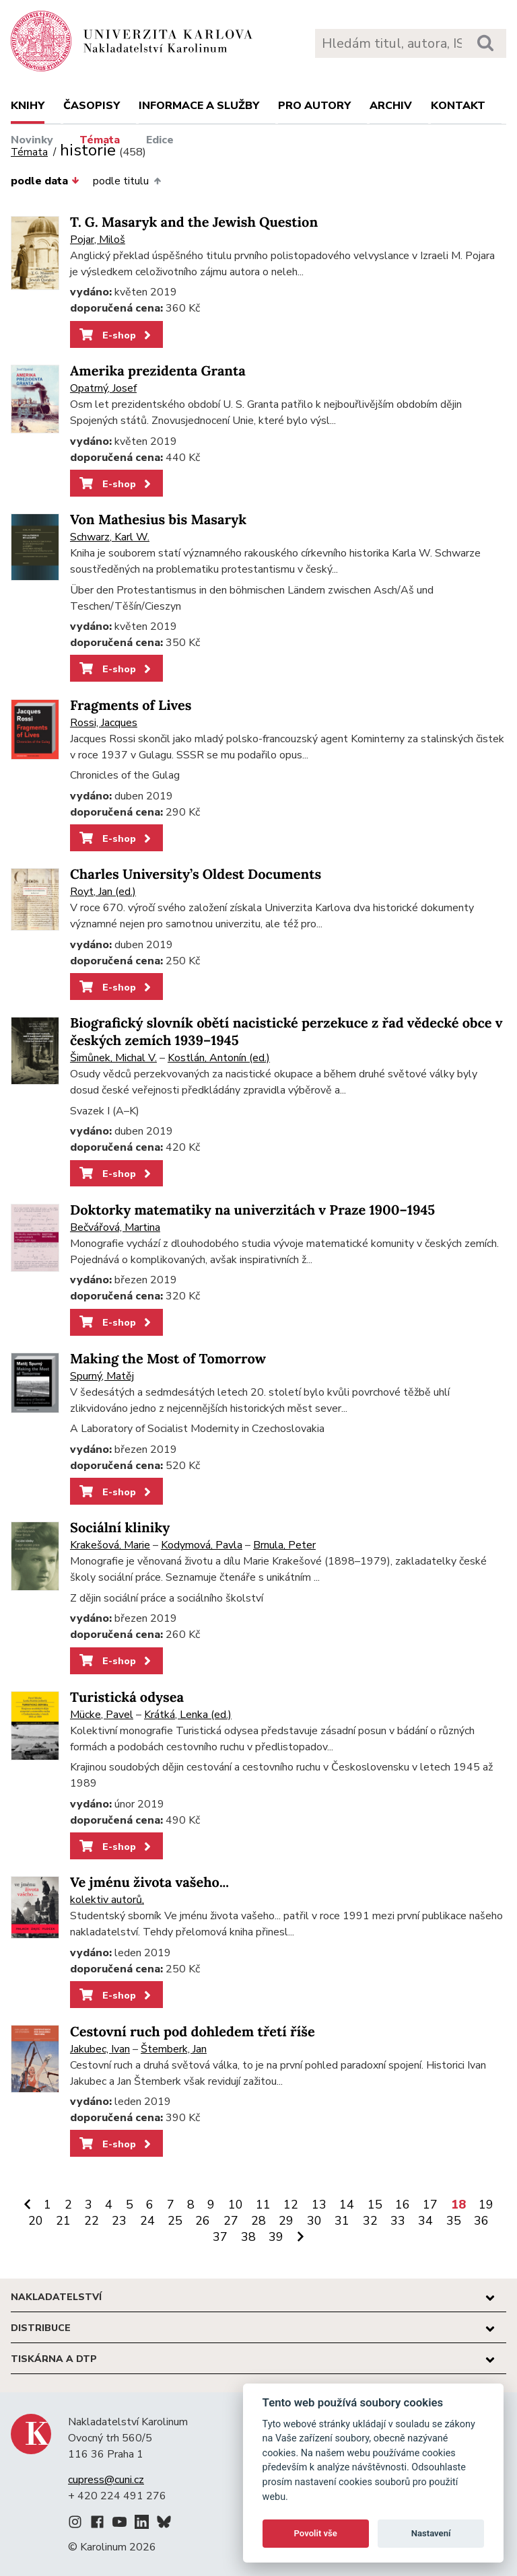  I want to click on 29, so click(286, 2221).